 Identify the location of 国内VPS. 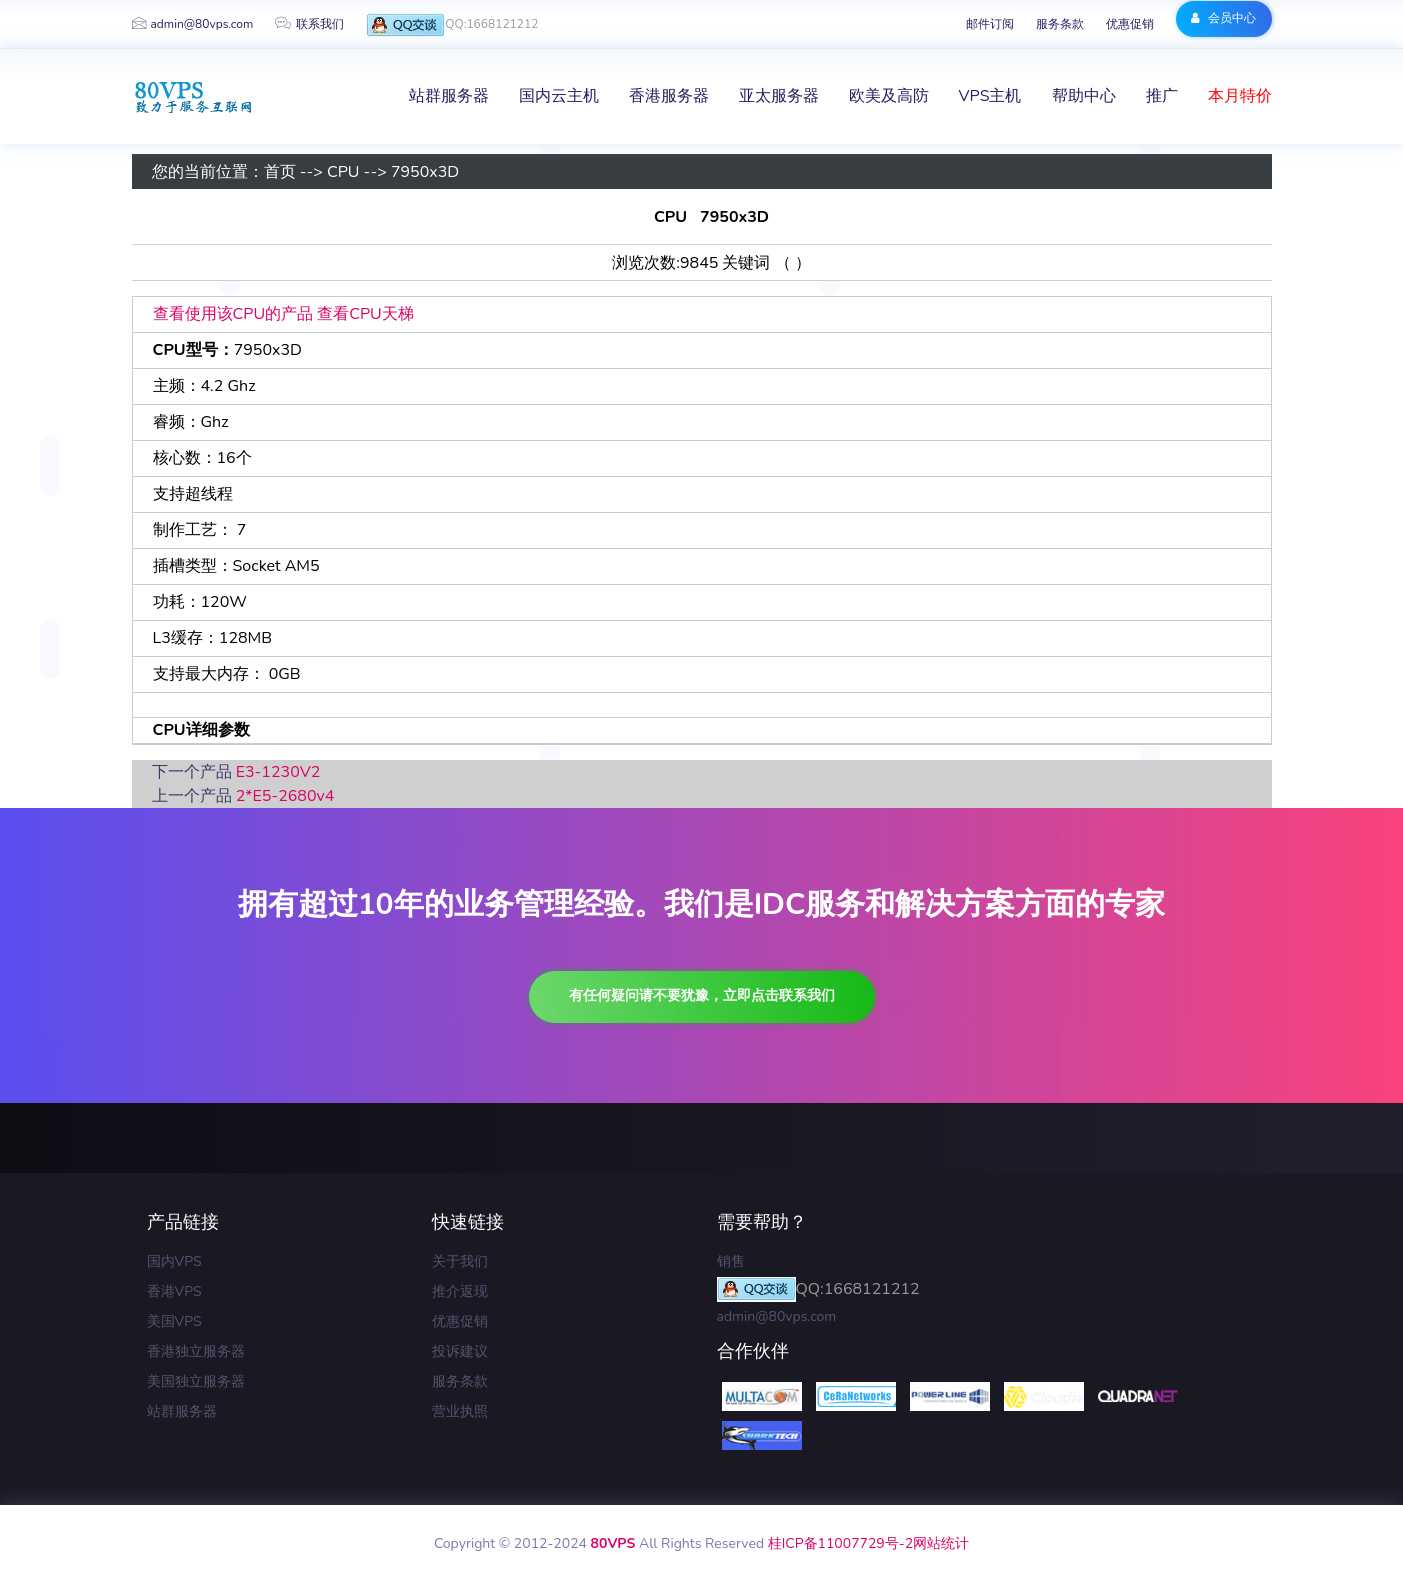
(174, 1261).